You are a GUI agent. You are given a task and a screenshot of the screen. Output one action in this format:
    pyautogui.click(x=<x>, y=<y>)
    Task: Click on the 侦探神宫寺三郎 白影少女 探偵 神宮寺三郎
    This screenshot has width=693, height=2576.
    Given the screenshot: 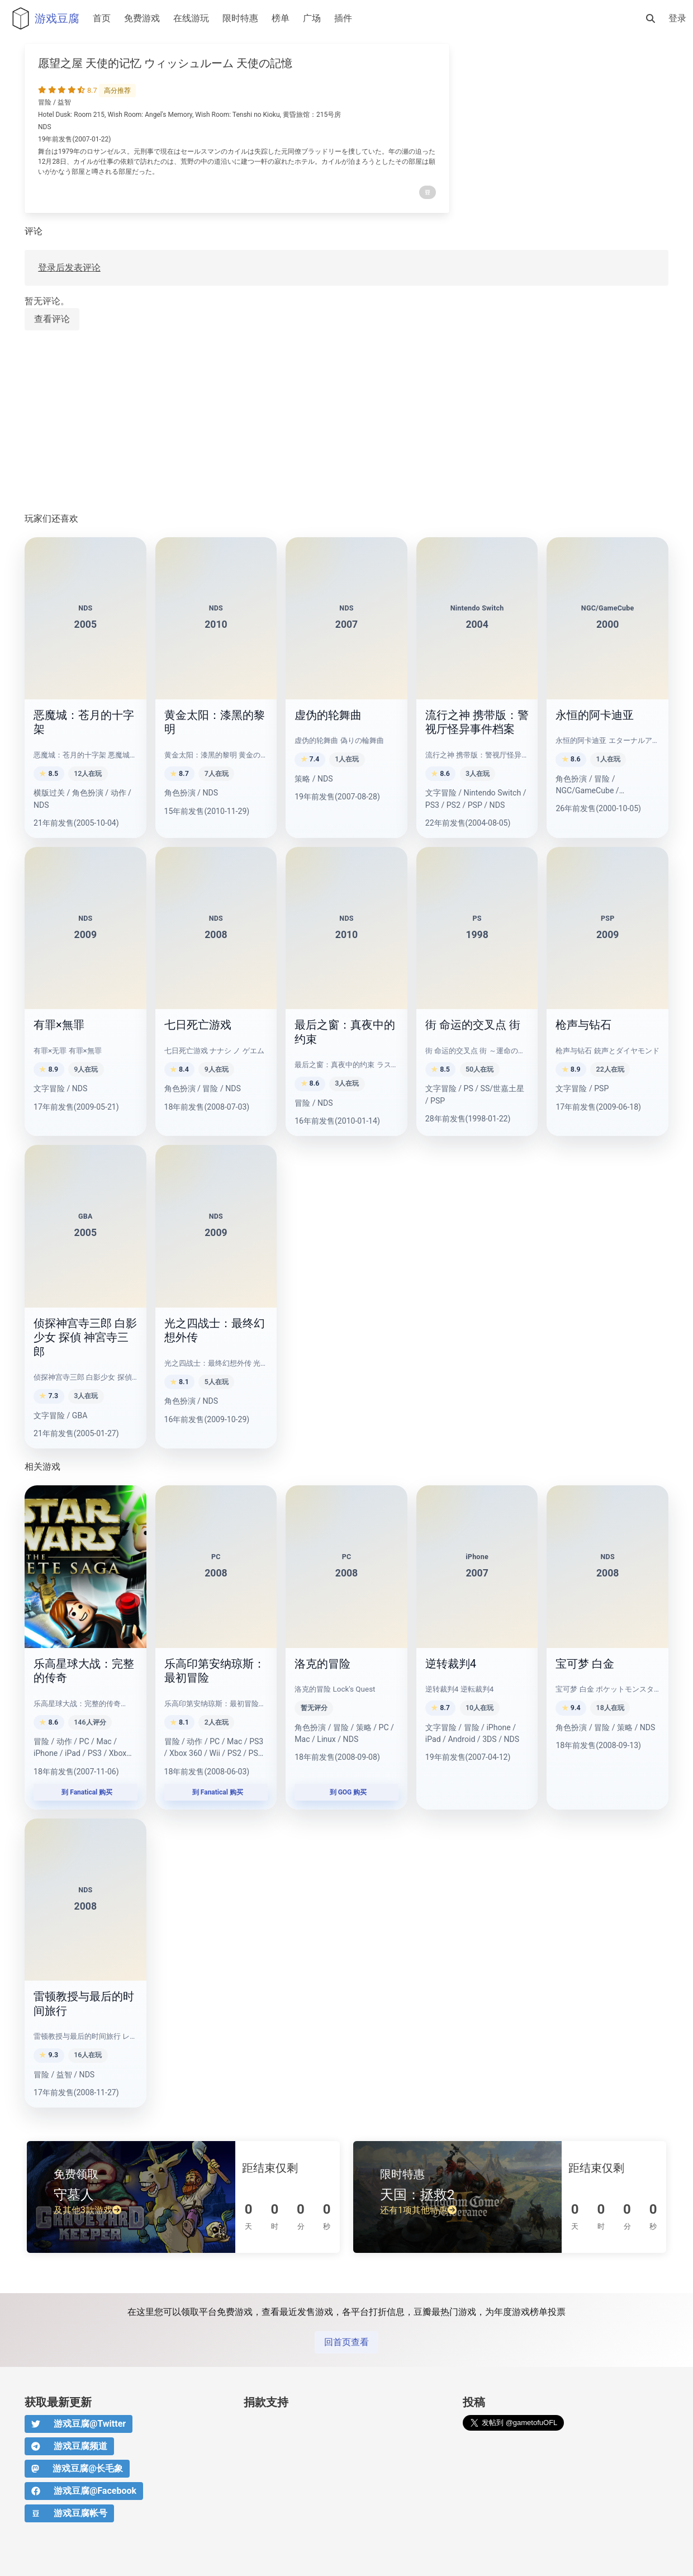 What is the action you would take?
    pyautogui.click(x=85, y=1337)
    